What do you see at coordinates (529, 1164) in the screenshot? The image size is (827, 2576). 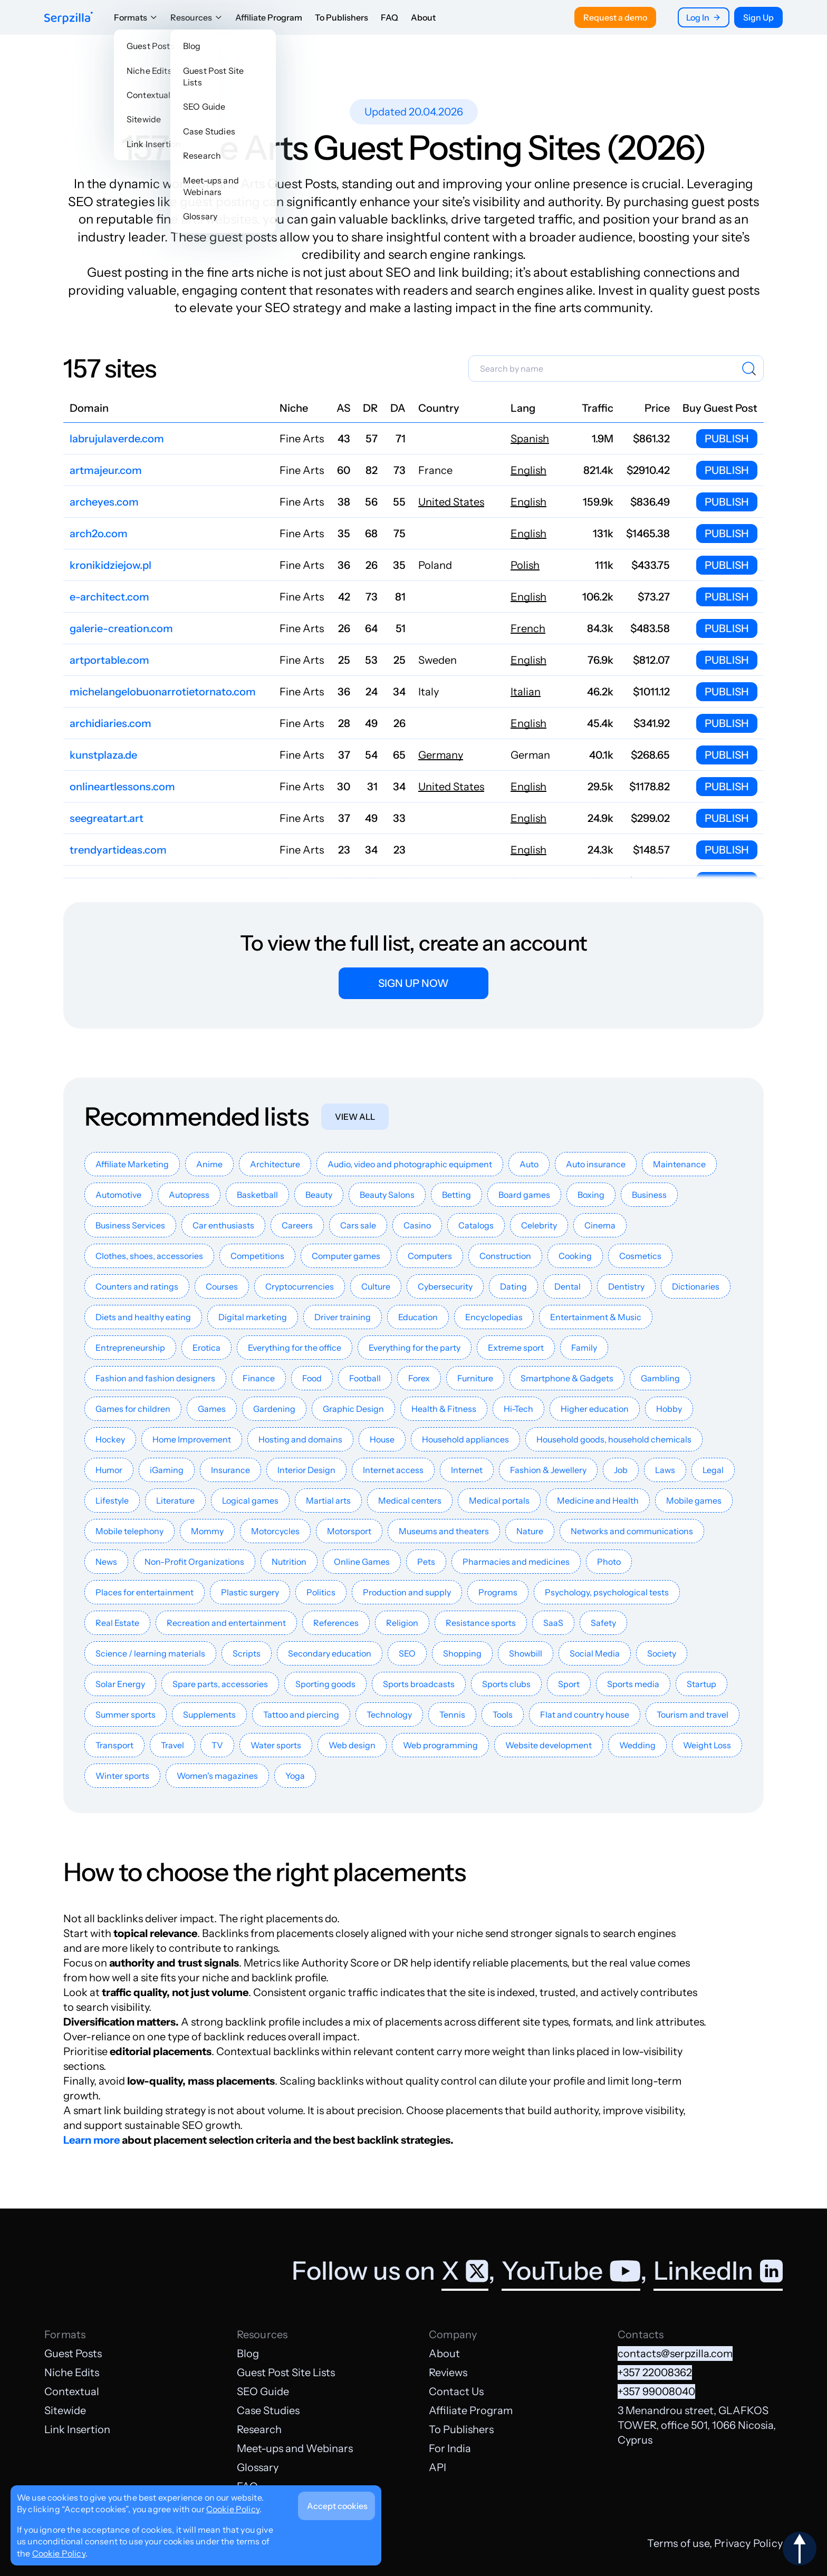 I see `Auto` at bounding box center [529, 1164].